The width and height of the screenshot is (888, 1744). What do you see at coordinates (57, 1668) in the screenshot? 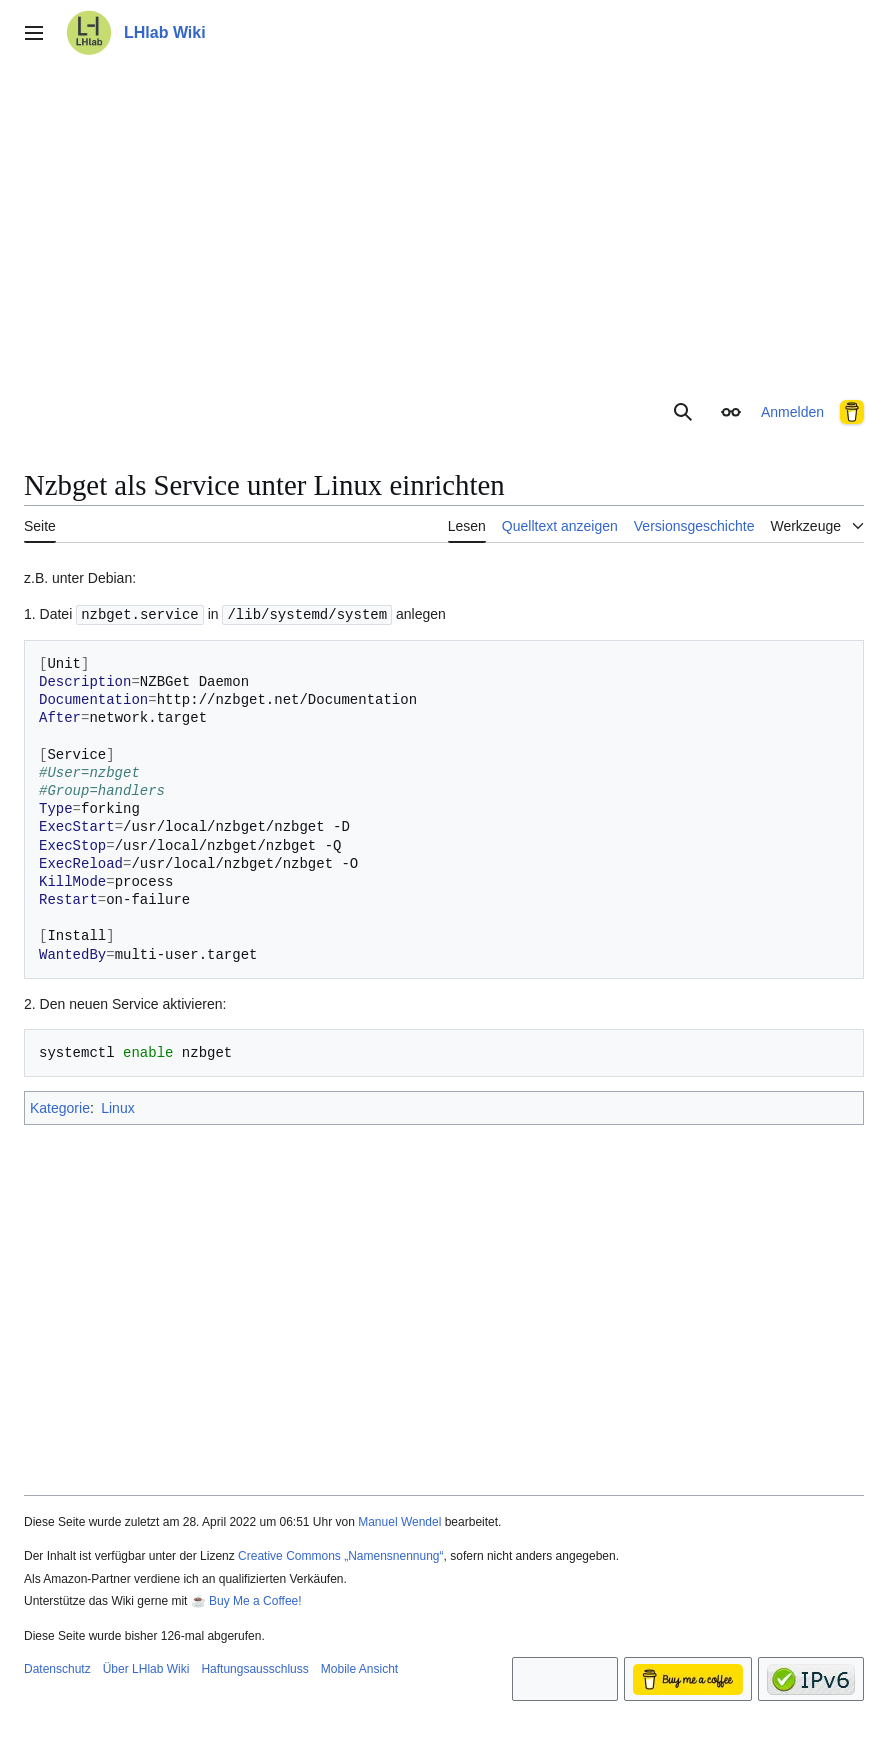
I see `Datenschutz` at bounding box center [57, 1668].